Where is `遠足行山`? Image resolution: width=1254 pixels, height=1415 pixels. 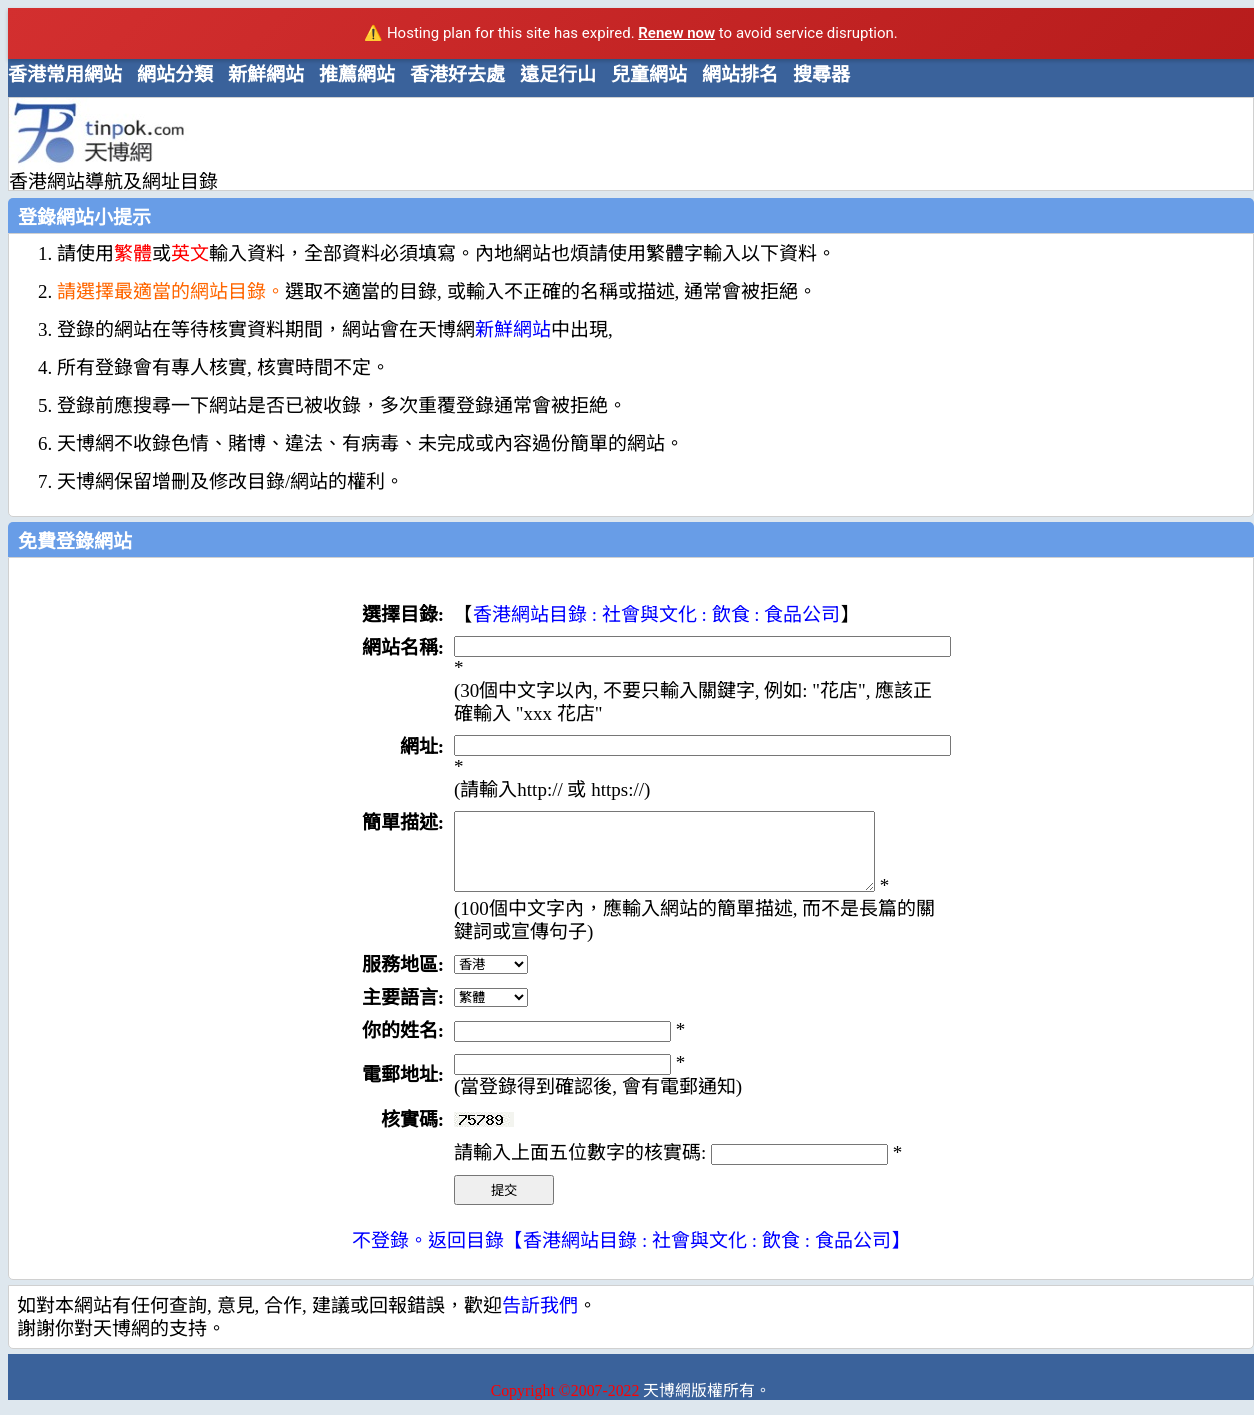
遠足行山 is located at coordinates (558, 74).